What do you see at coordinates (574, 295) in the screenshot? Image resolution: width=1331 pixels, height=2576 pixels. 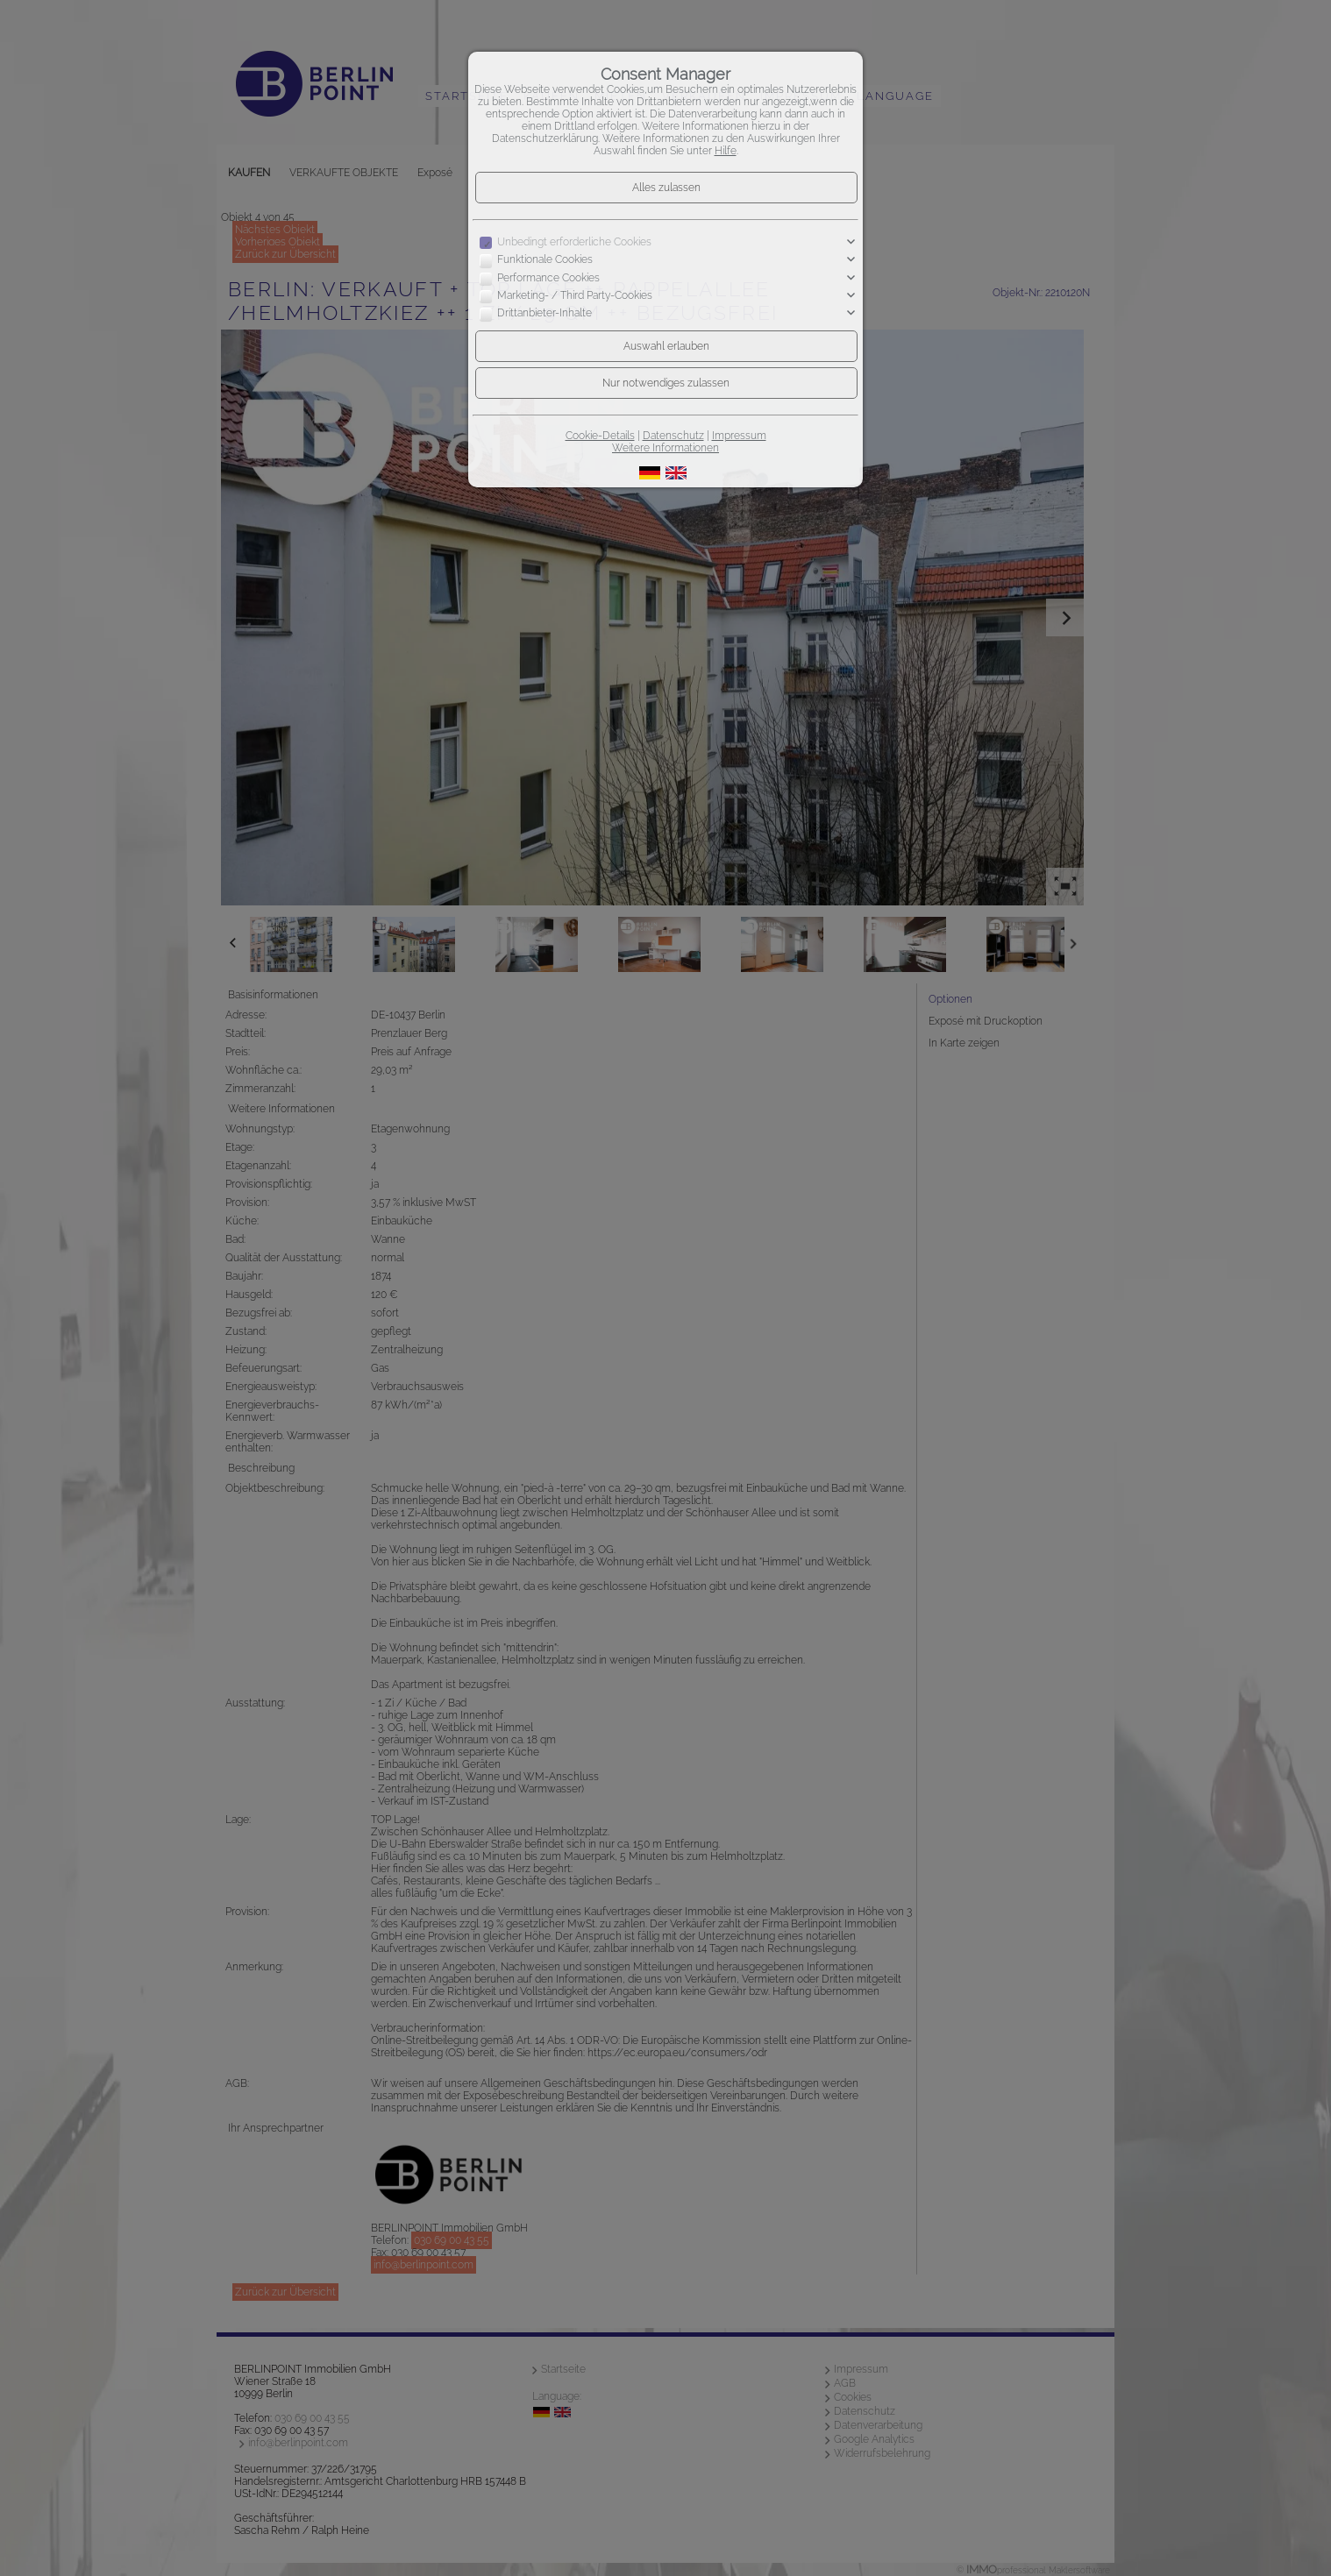 I see `Marketing- / Third Party-Cookies` at bounding box center [574, 295].